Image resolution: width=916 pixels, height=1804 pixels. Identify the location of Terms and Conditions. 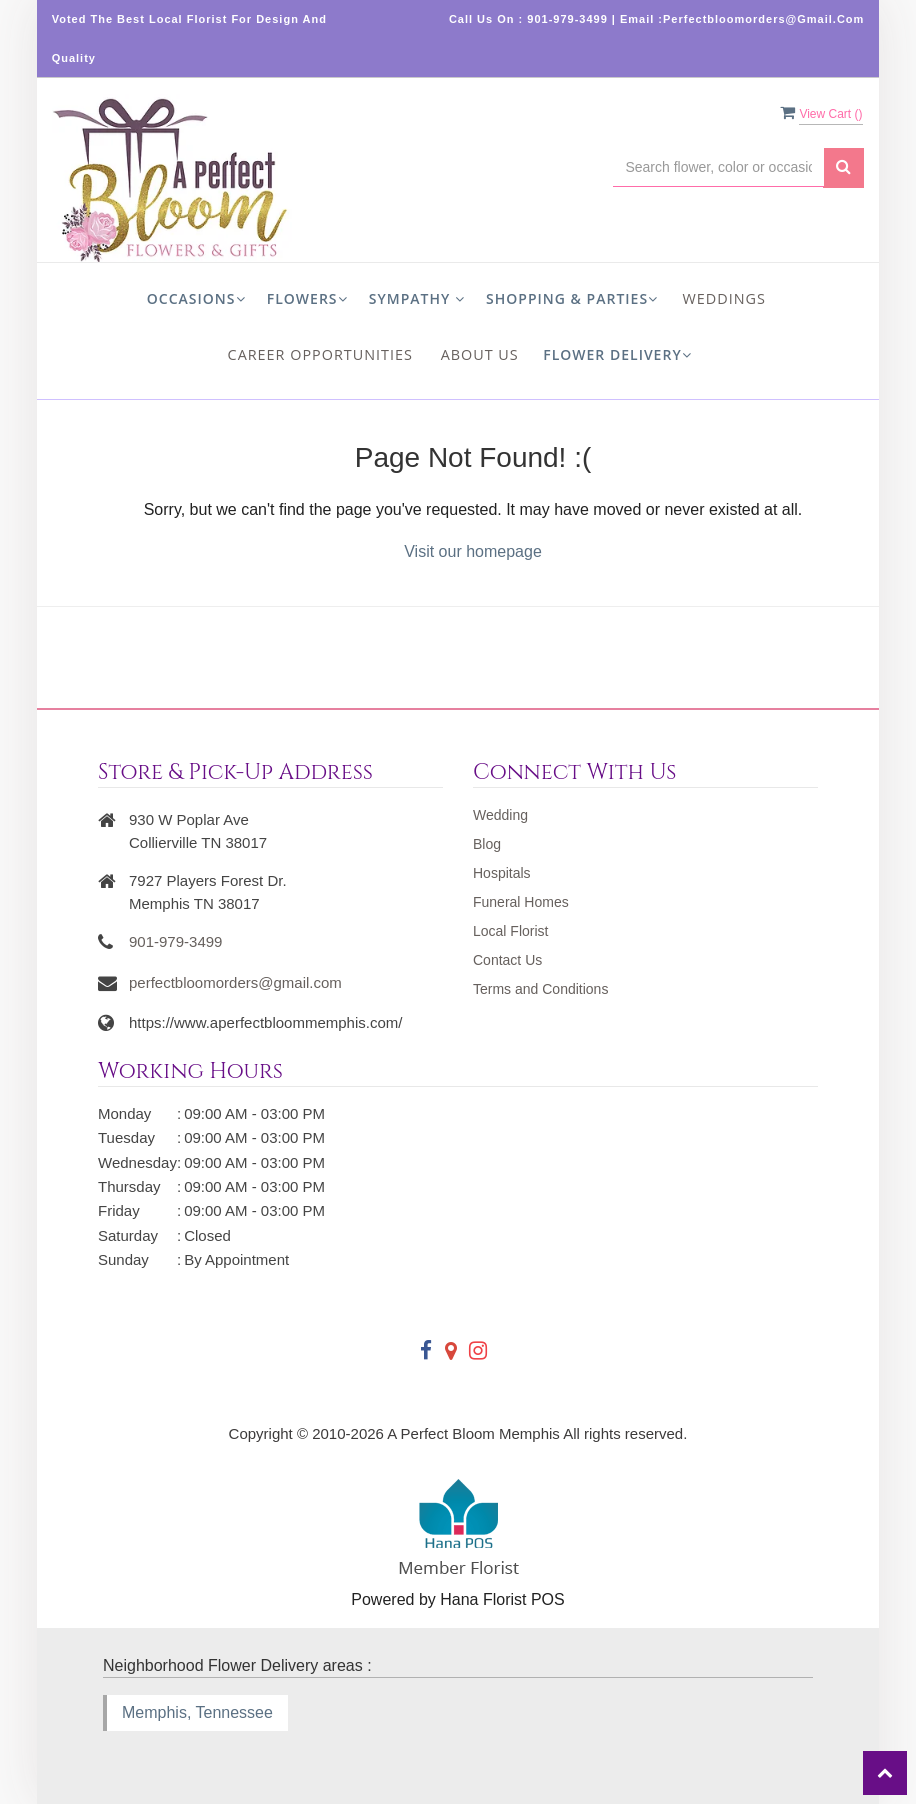
(540, 989).